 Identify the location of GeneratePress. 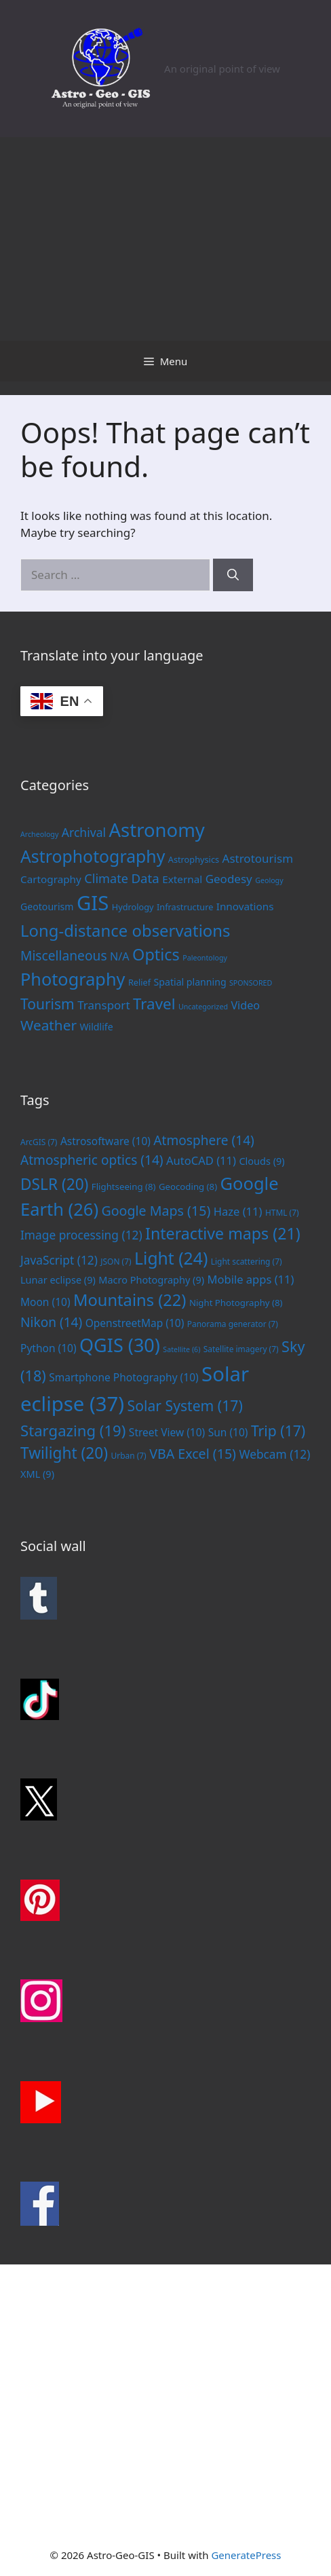
(246, 2555).